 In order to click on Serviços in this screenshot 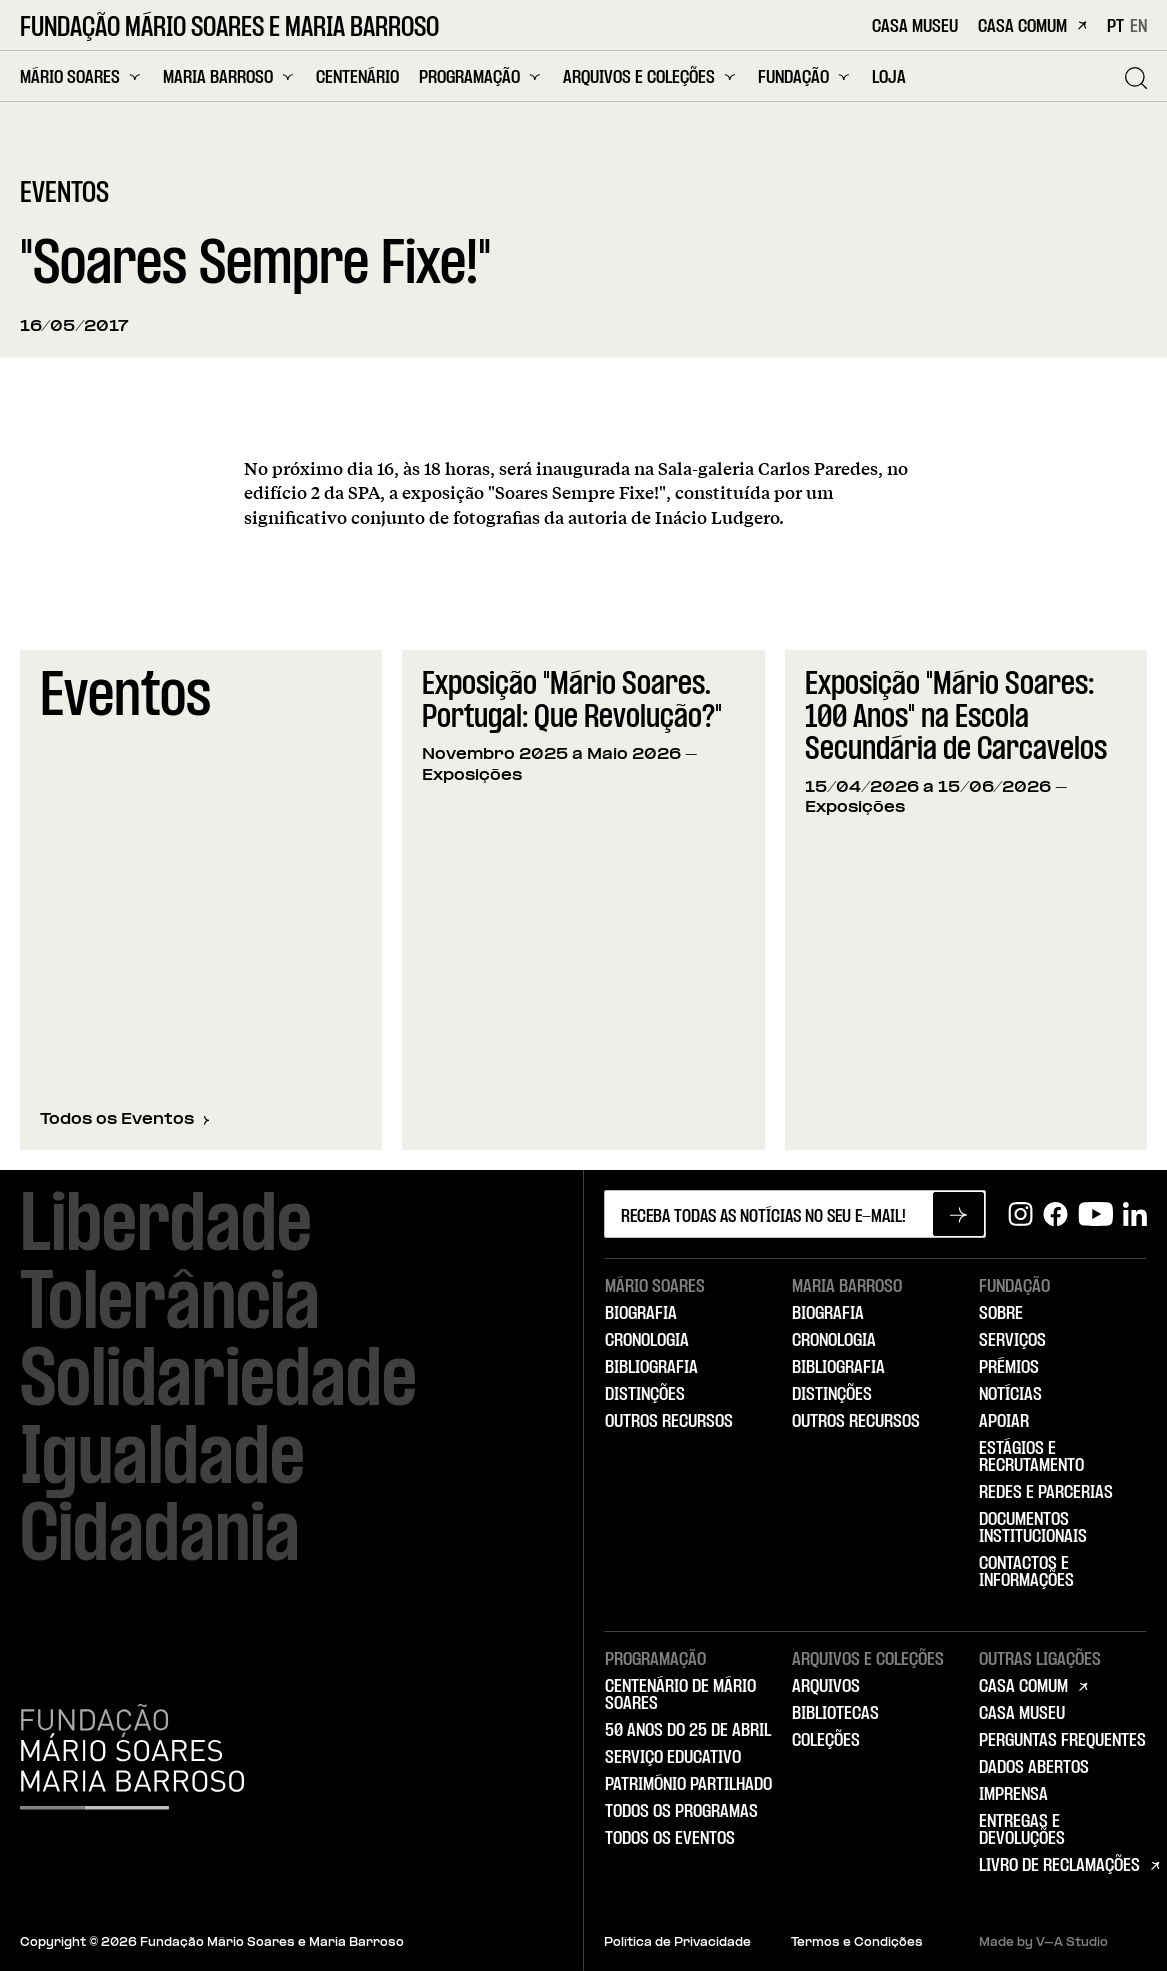, I will do `click(1012, 1341)`.